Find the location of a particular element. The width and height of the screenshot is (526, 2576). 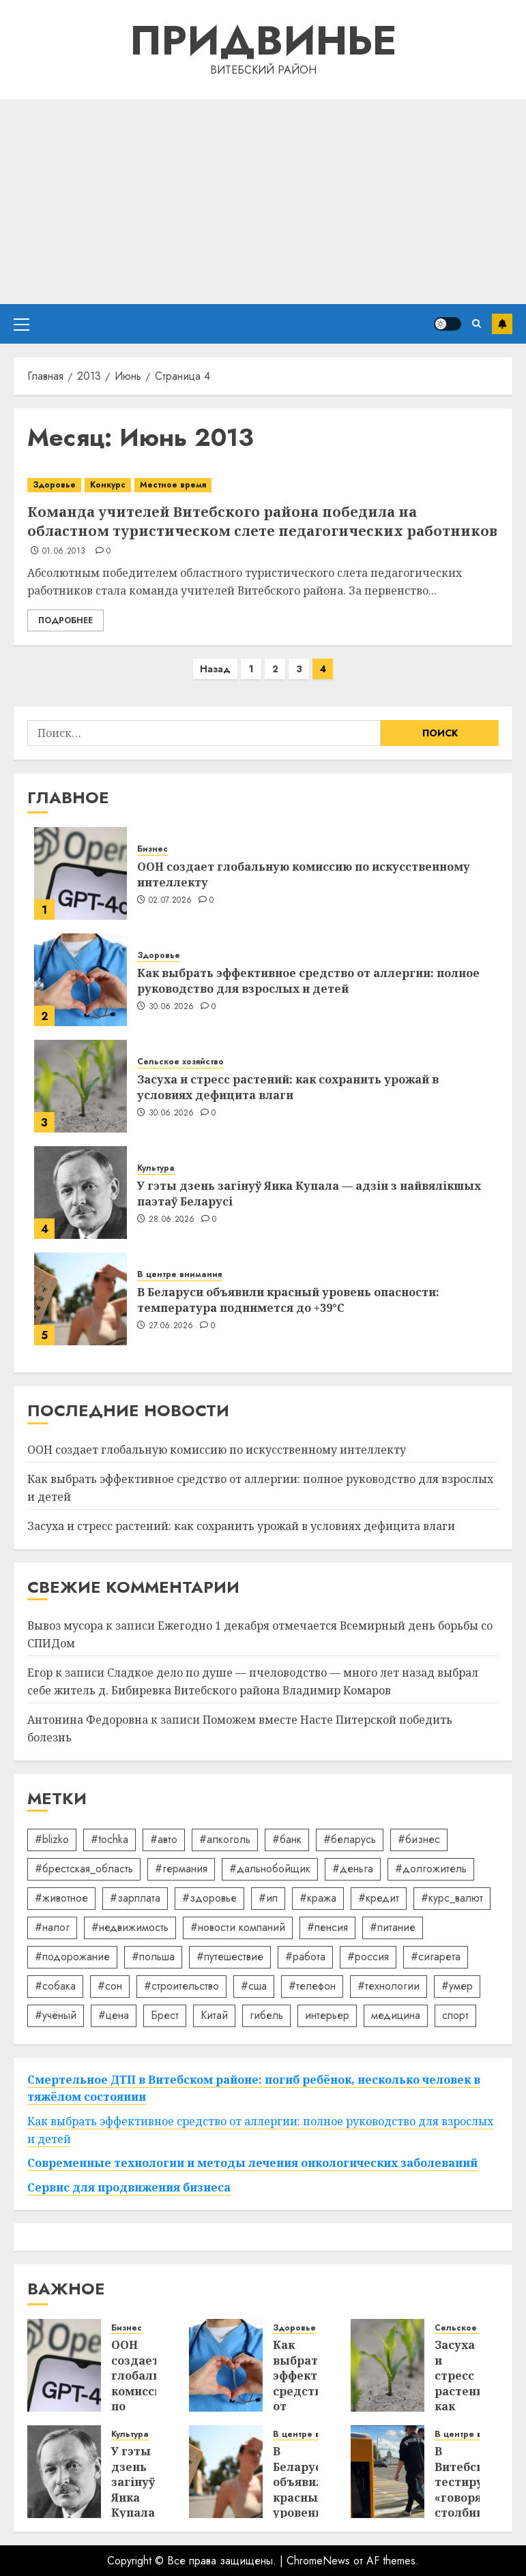

#blizko [#blizko (16 элементов)] is located at coordinates (52, 1839).